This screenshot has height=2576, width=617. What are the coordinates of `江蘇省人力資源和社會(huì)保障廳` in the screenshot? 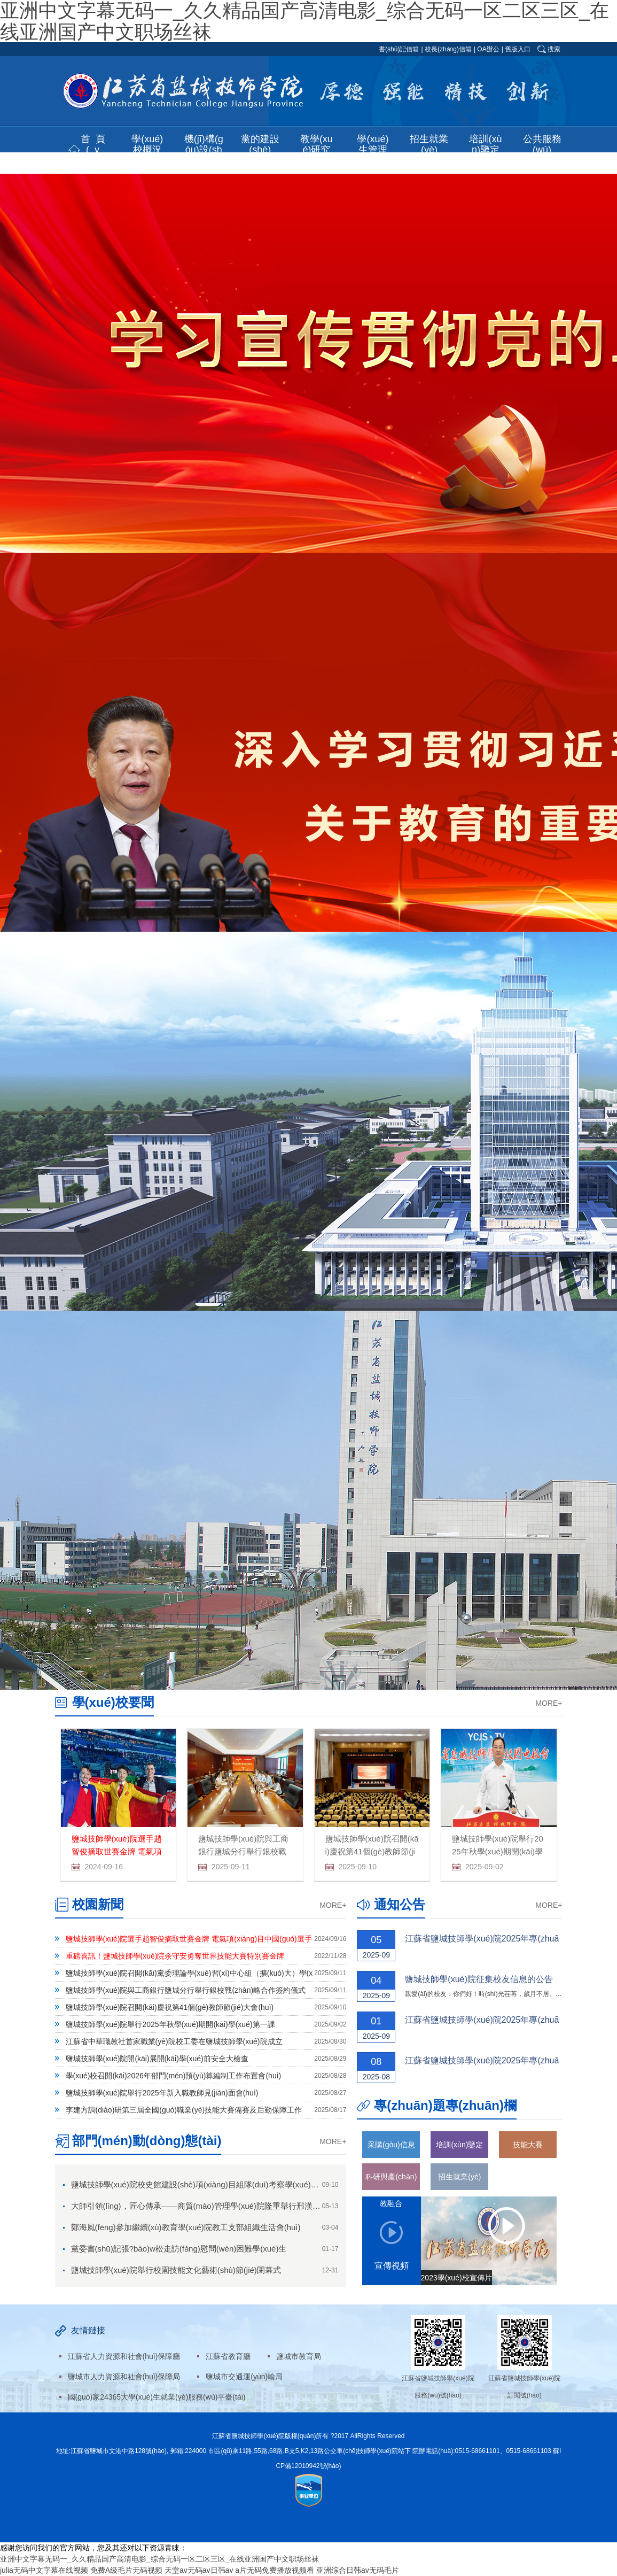 It's located at (124, 2356).